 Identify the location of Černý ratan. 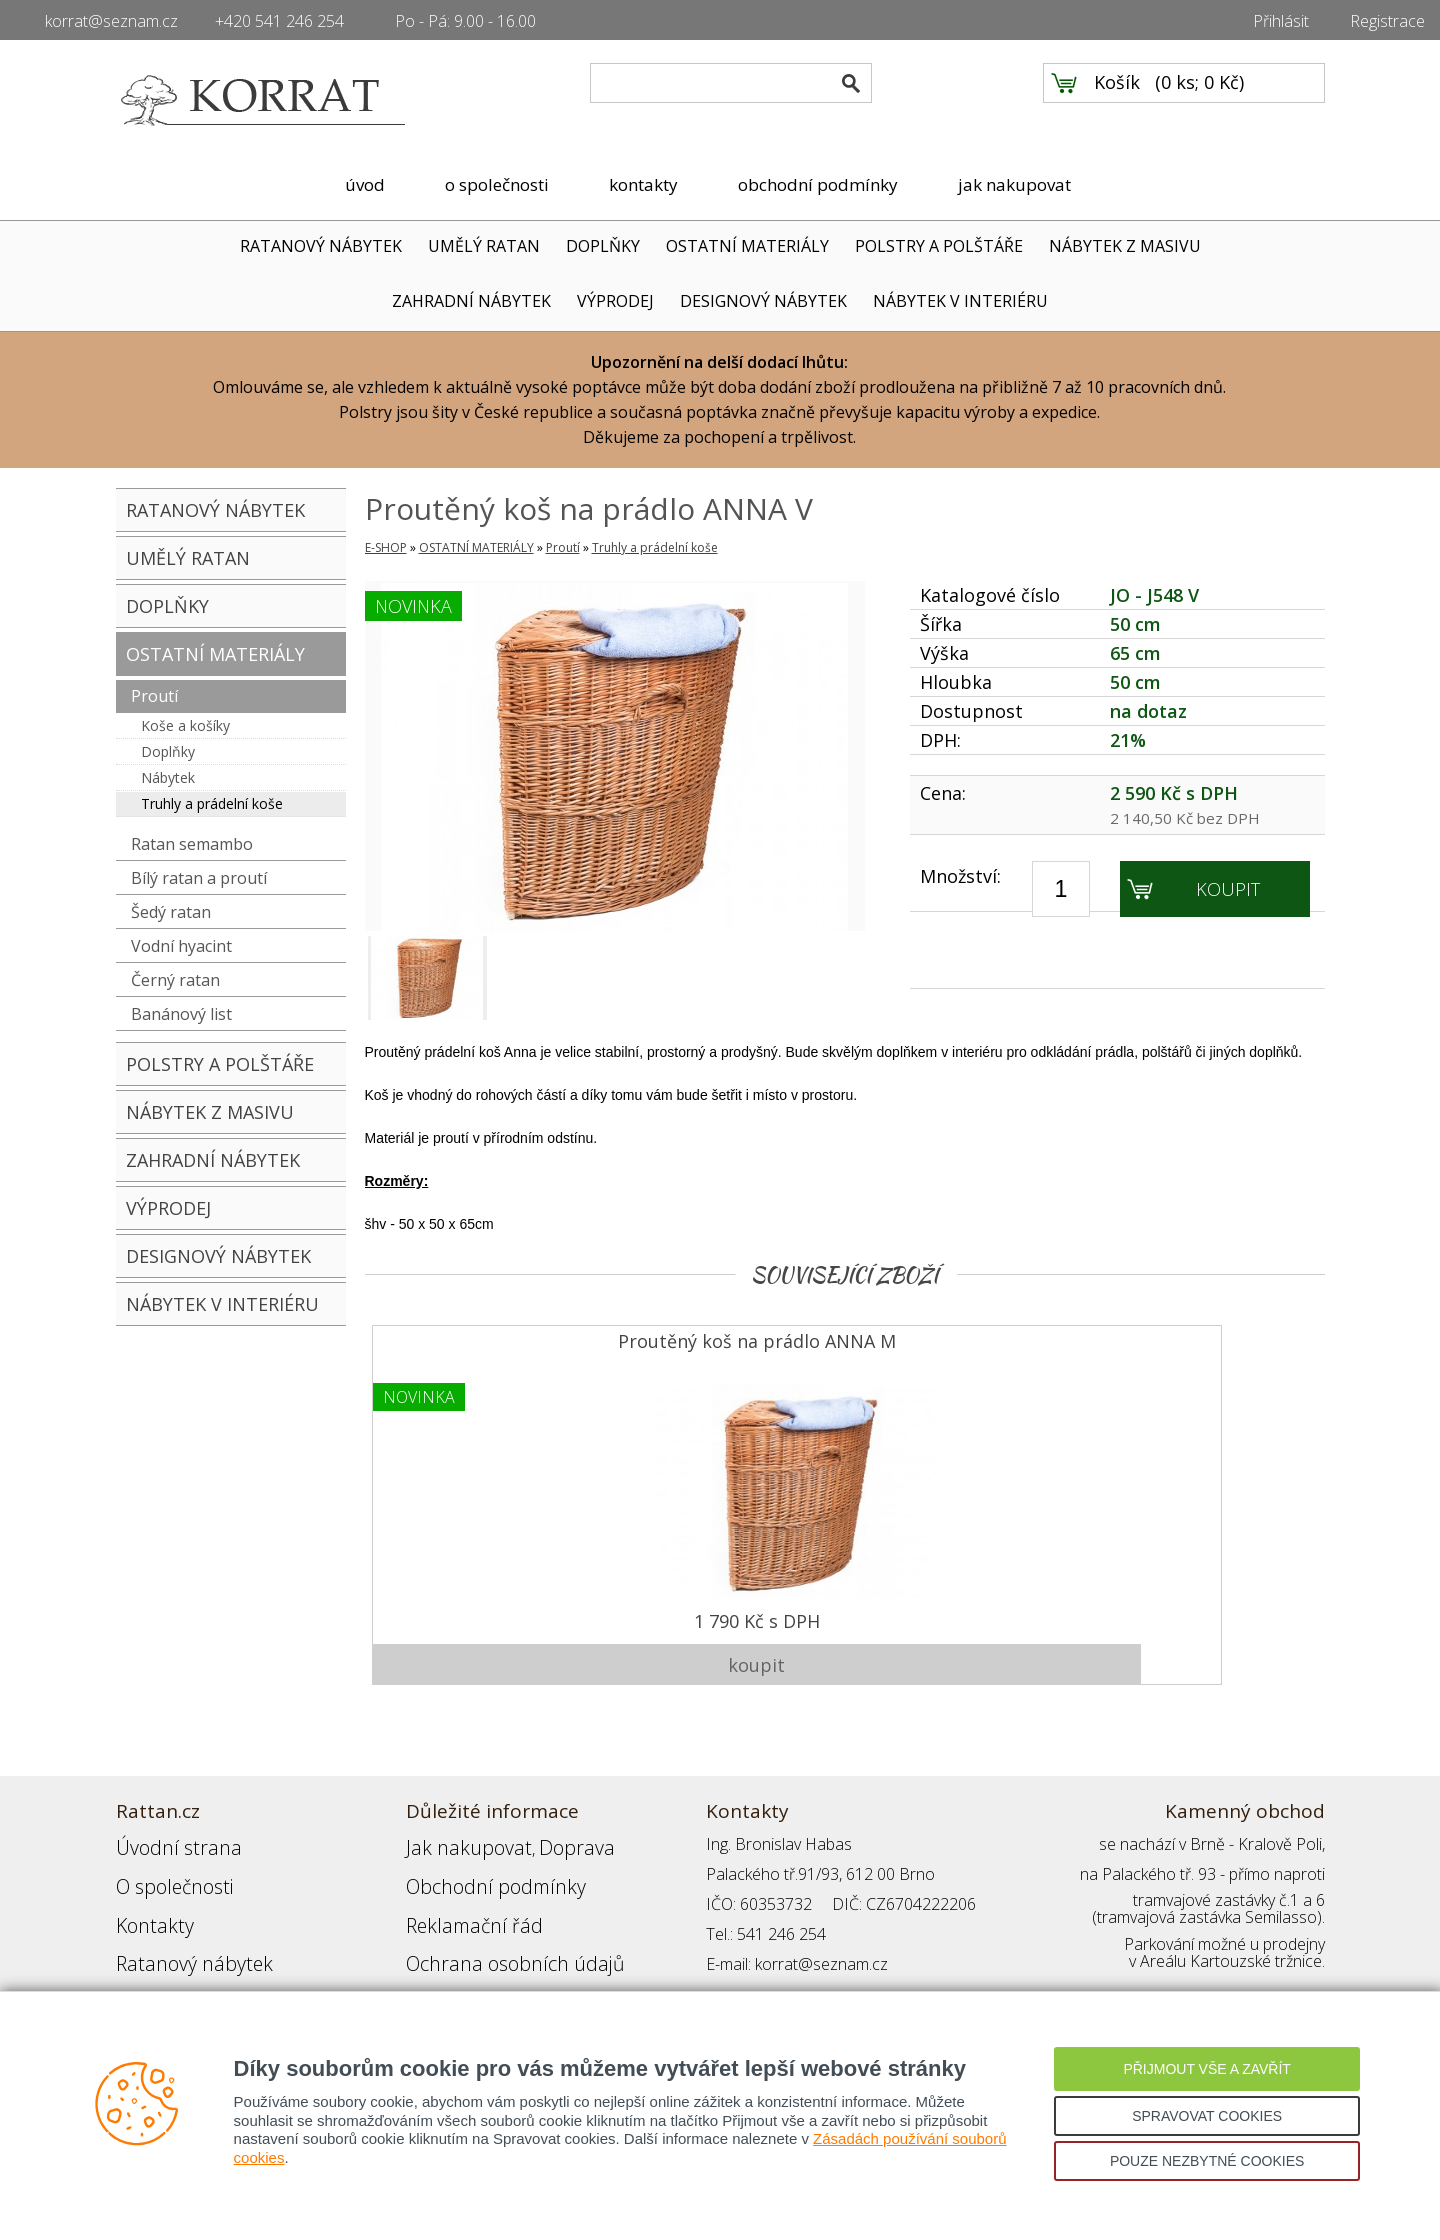
(175, 980).